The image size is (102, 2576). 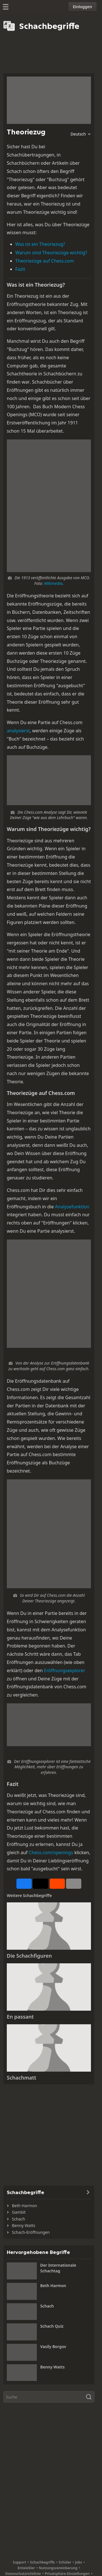 I want to click on [Auf Reddit teilen], so click(x=57, y=1884).